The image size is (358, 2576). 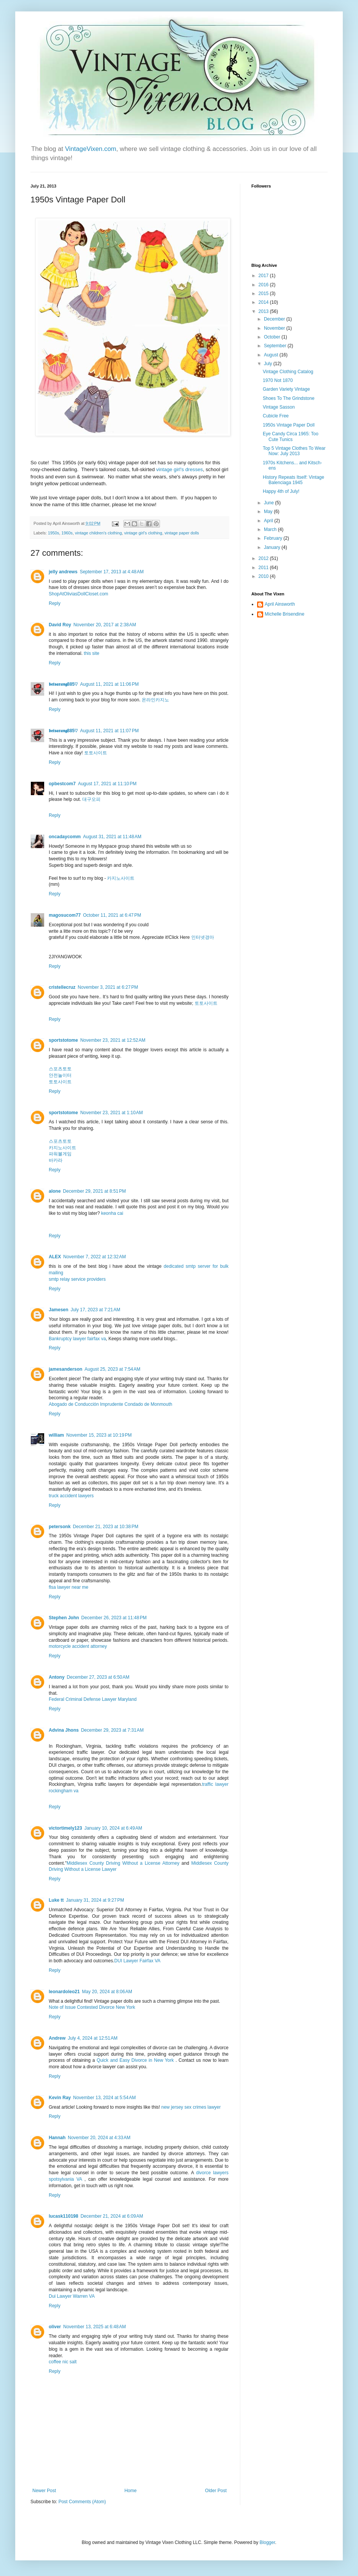 I want to click on magosucom77, so click(x=65, y=915).